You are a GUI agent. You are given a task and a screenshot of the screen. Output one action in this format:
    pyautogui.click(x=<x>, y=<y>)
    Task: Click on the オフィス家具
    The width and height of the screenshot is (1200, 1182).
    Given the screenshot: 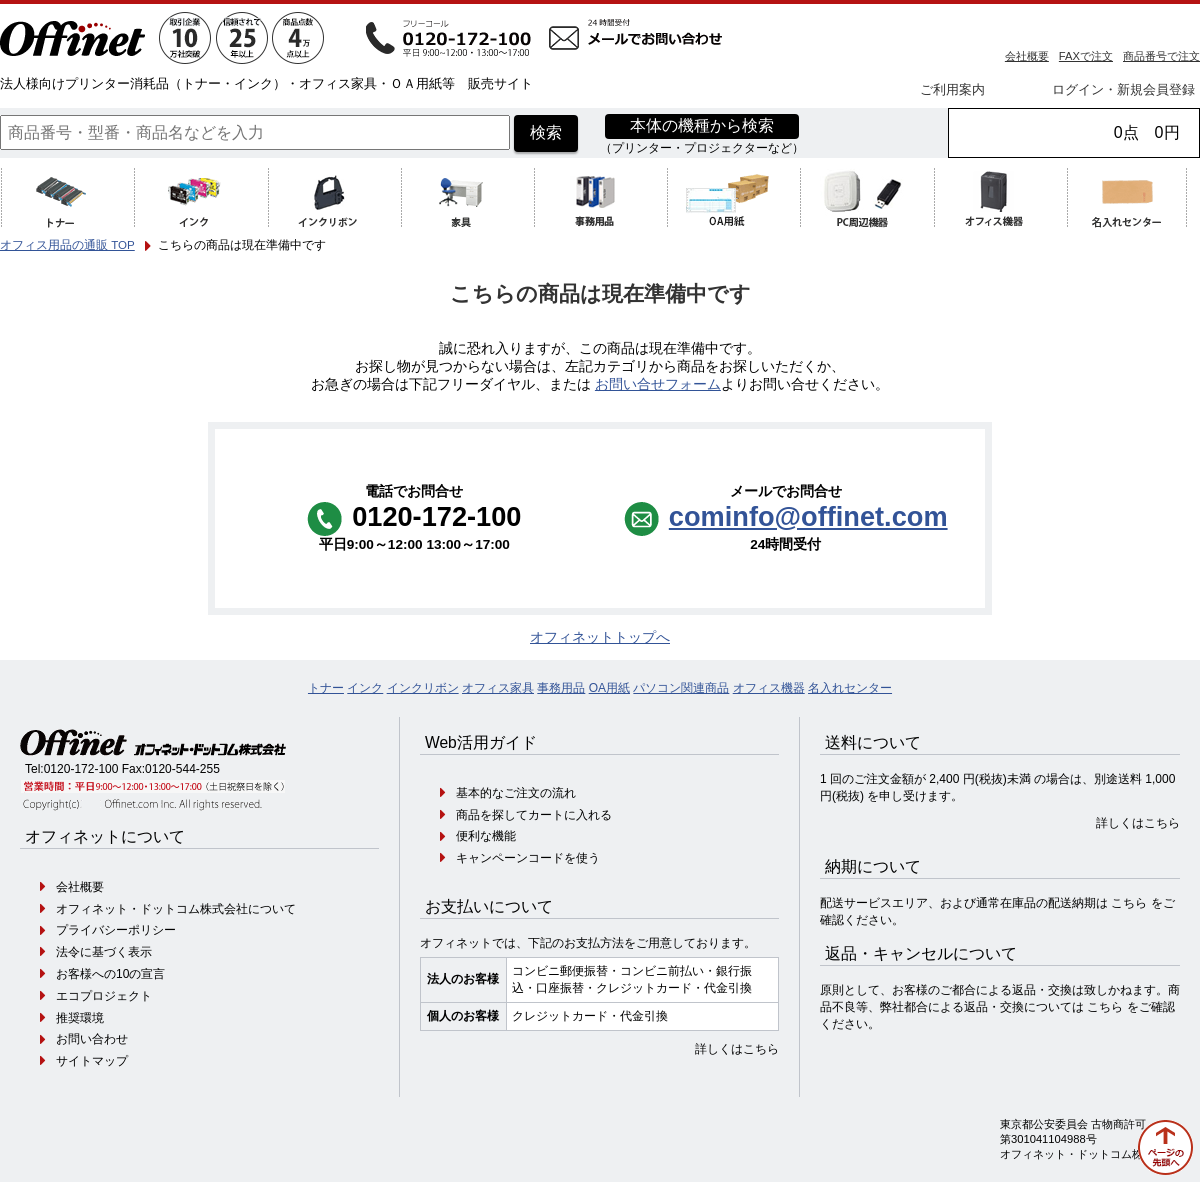 What is the action you would take?
    pyautogui.click(x=498, y=688)
    